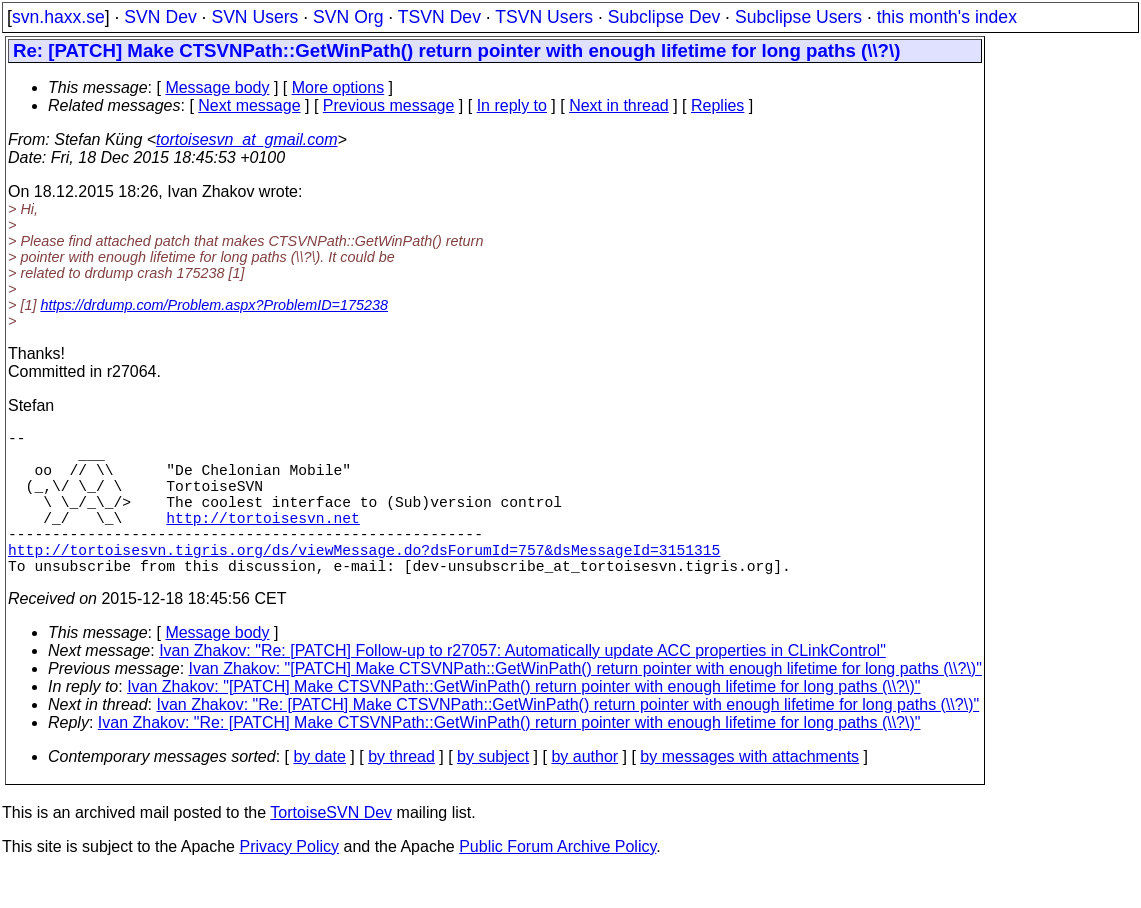  Describe the element at coordinates (319, 792) in the screenshot. I see `by date` at that location.